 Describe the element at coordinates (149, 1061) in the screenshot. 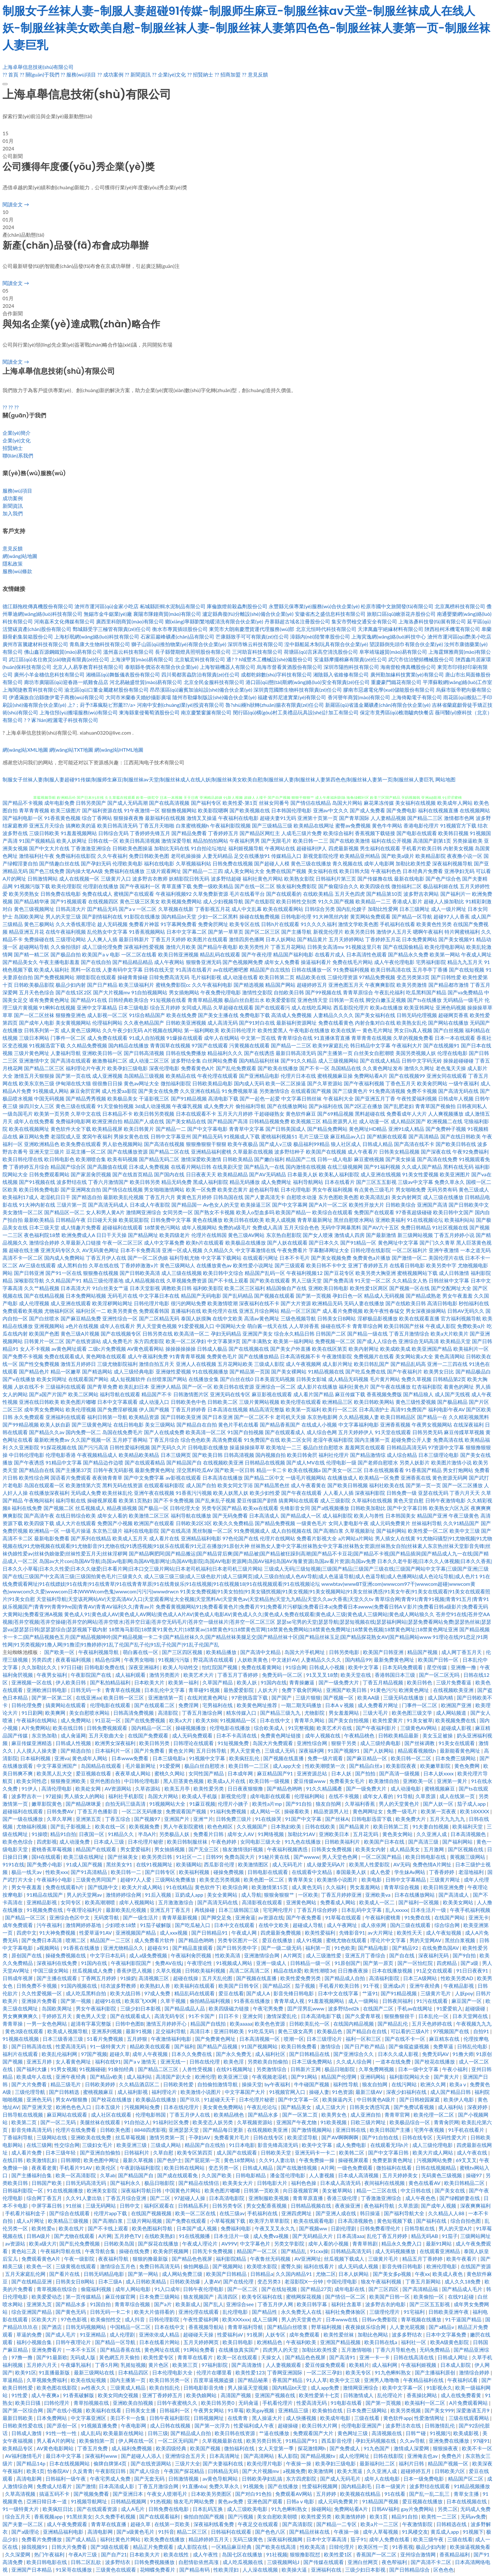

I see `成人动漫二区三区` at that location.